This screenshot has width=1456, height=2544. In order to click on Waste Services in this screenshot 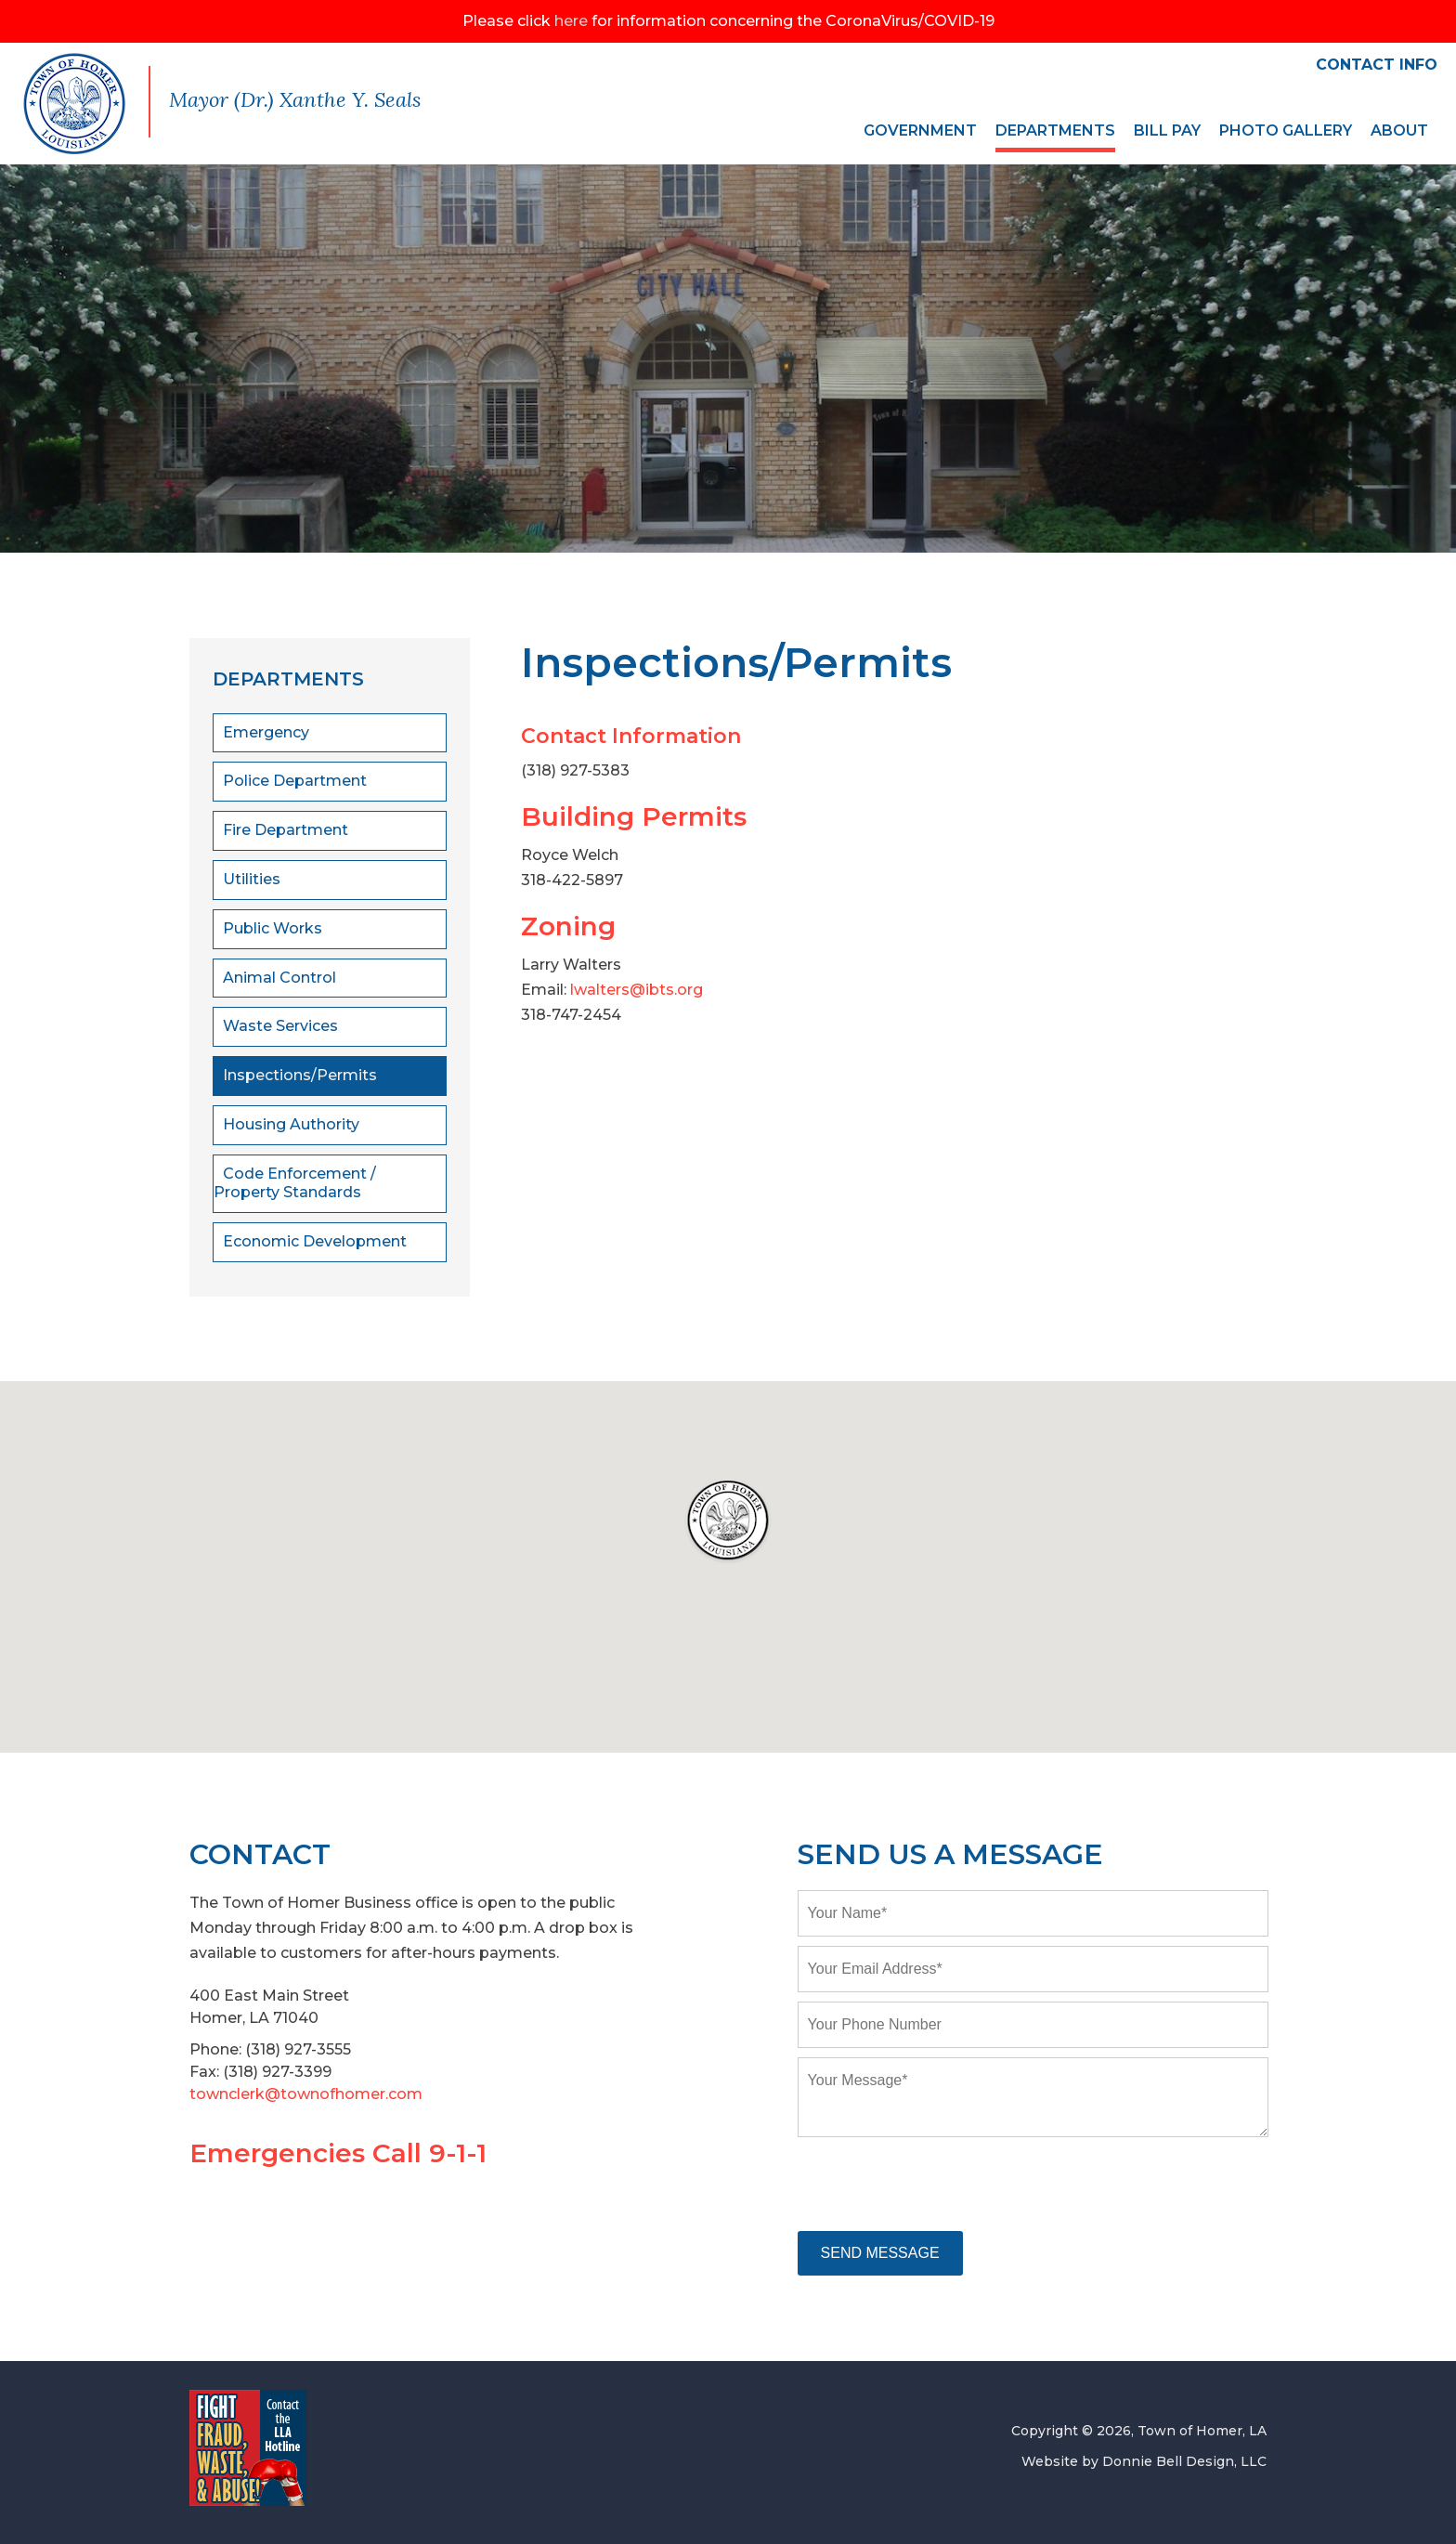, I will do `click(280, 1026)`.